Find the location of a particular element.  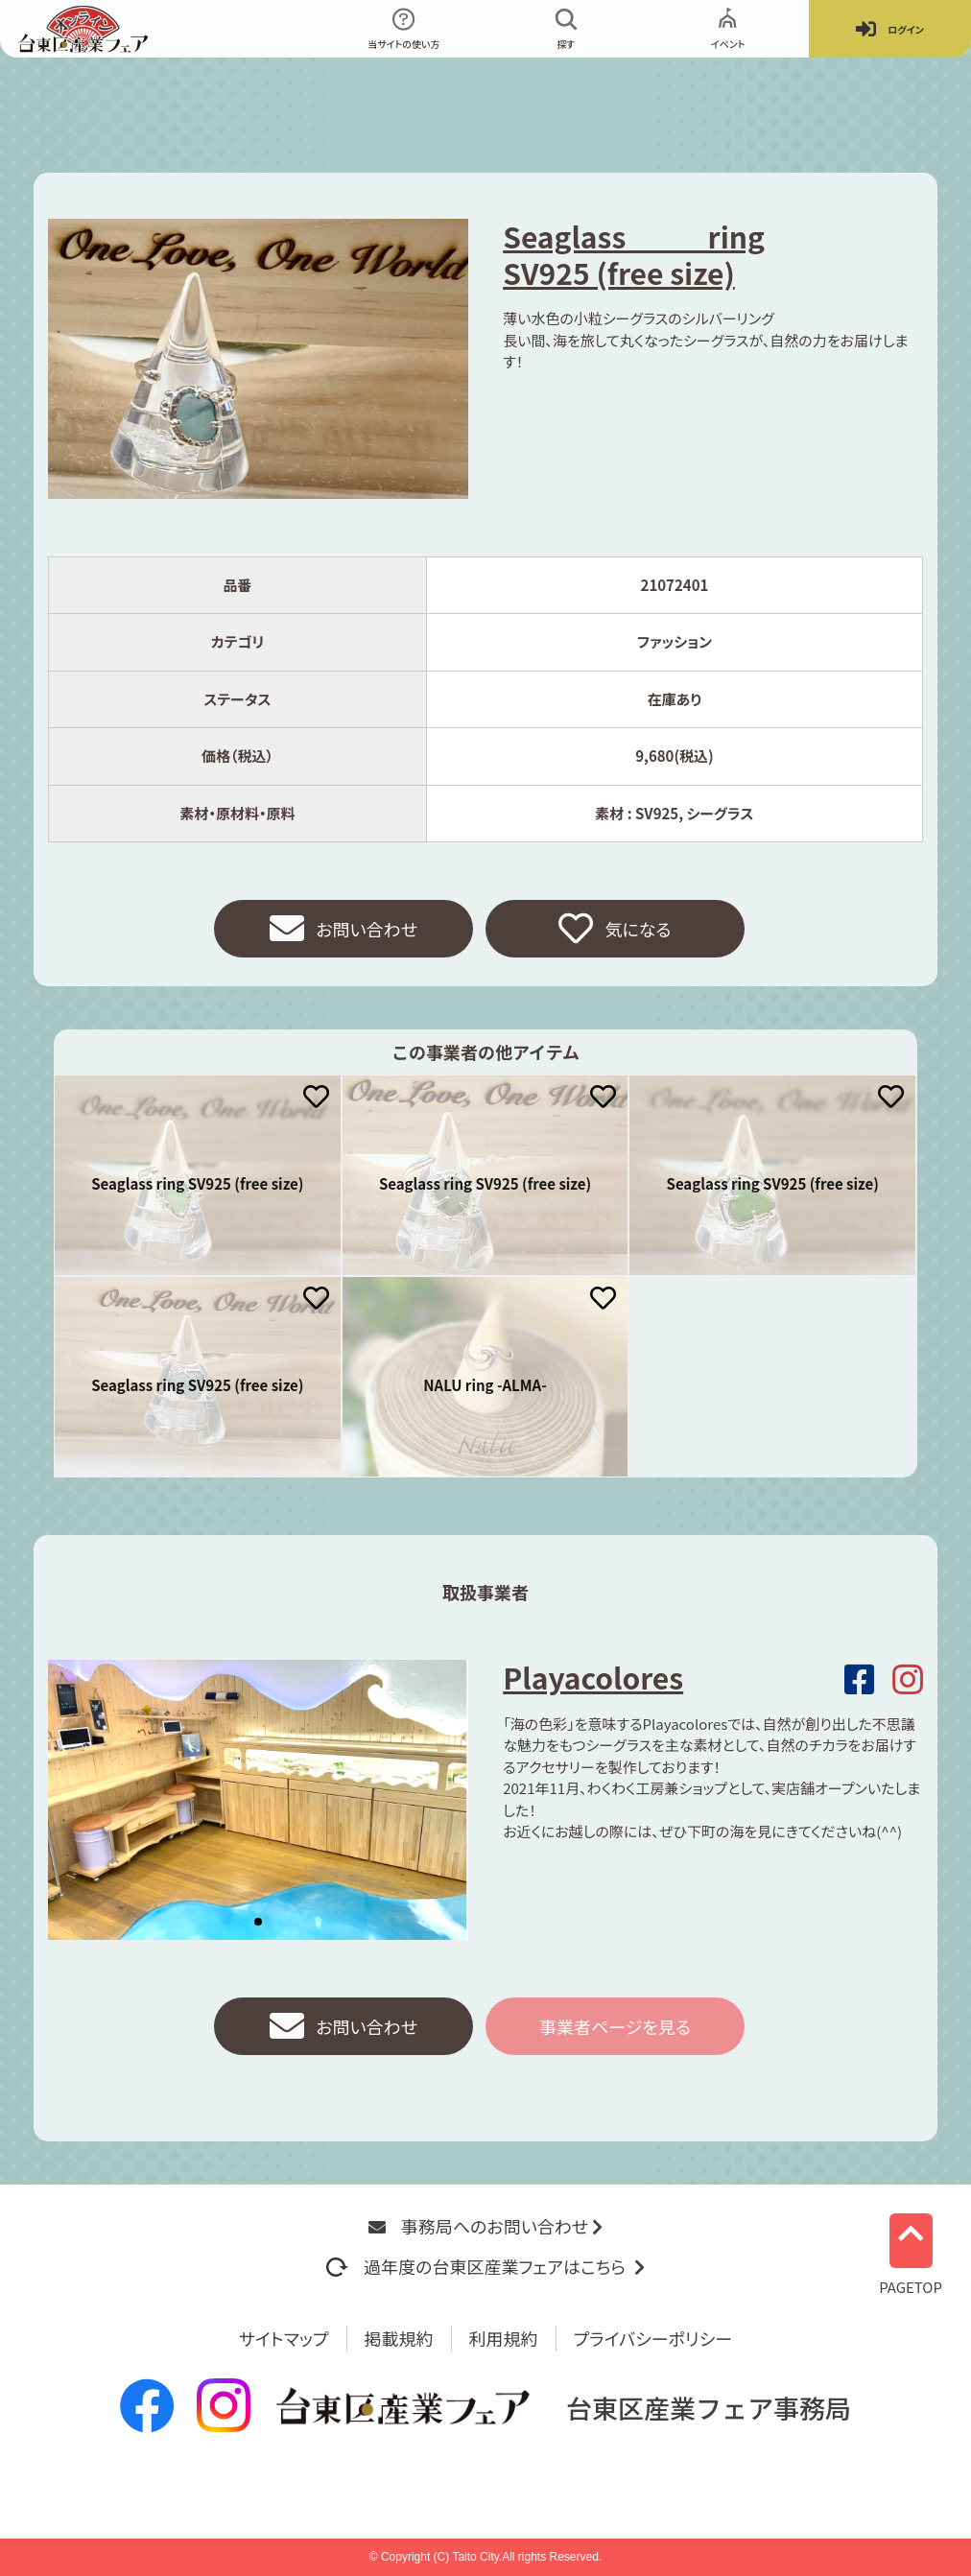

PAGETOP is located at coordinates (910, 2249).